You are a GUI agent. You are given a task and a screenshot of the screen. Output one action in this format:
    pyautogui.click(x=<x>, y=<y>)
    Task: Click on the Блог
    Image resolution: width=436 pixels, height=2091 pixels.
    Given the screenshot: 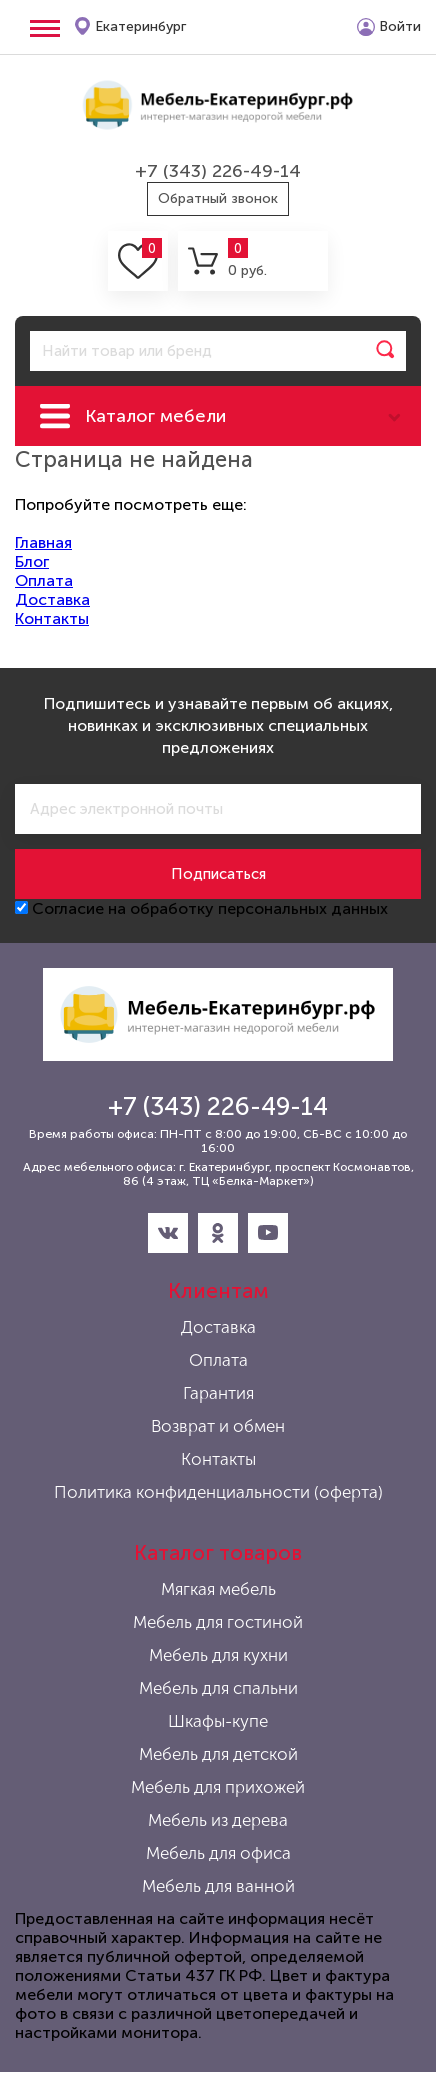 What is the action you would take?
    pyautogui.click(x=32, y=561)
    